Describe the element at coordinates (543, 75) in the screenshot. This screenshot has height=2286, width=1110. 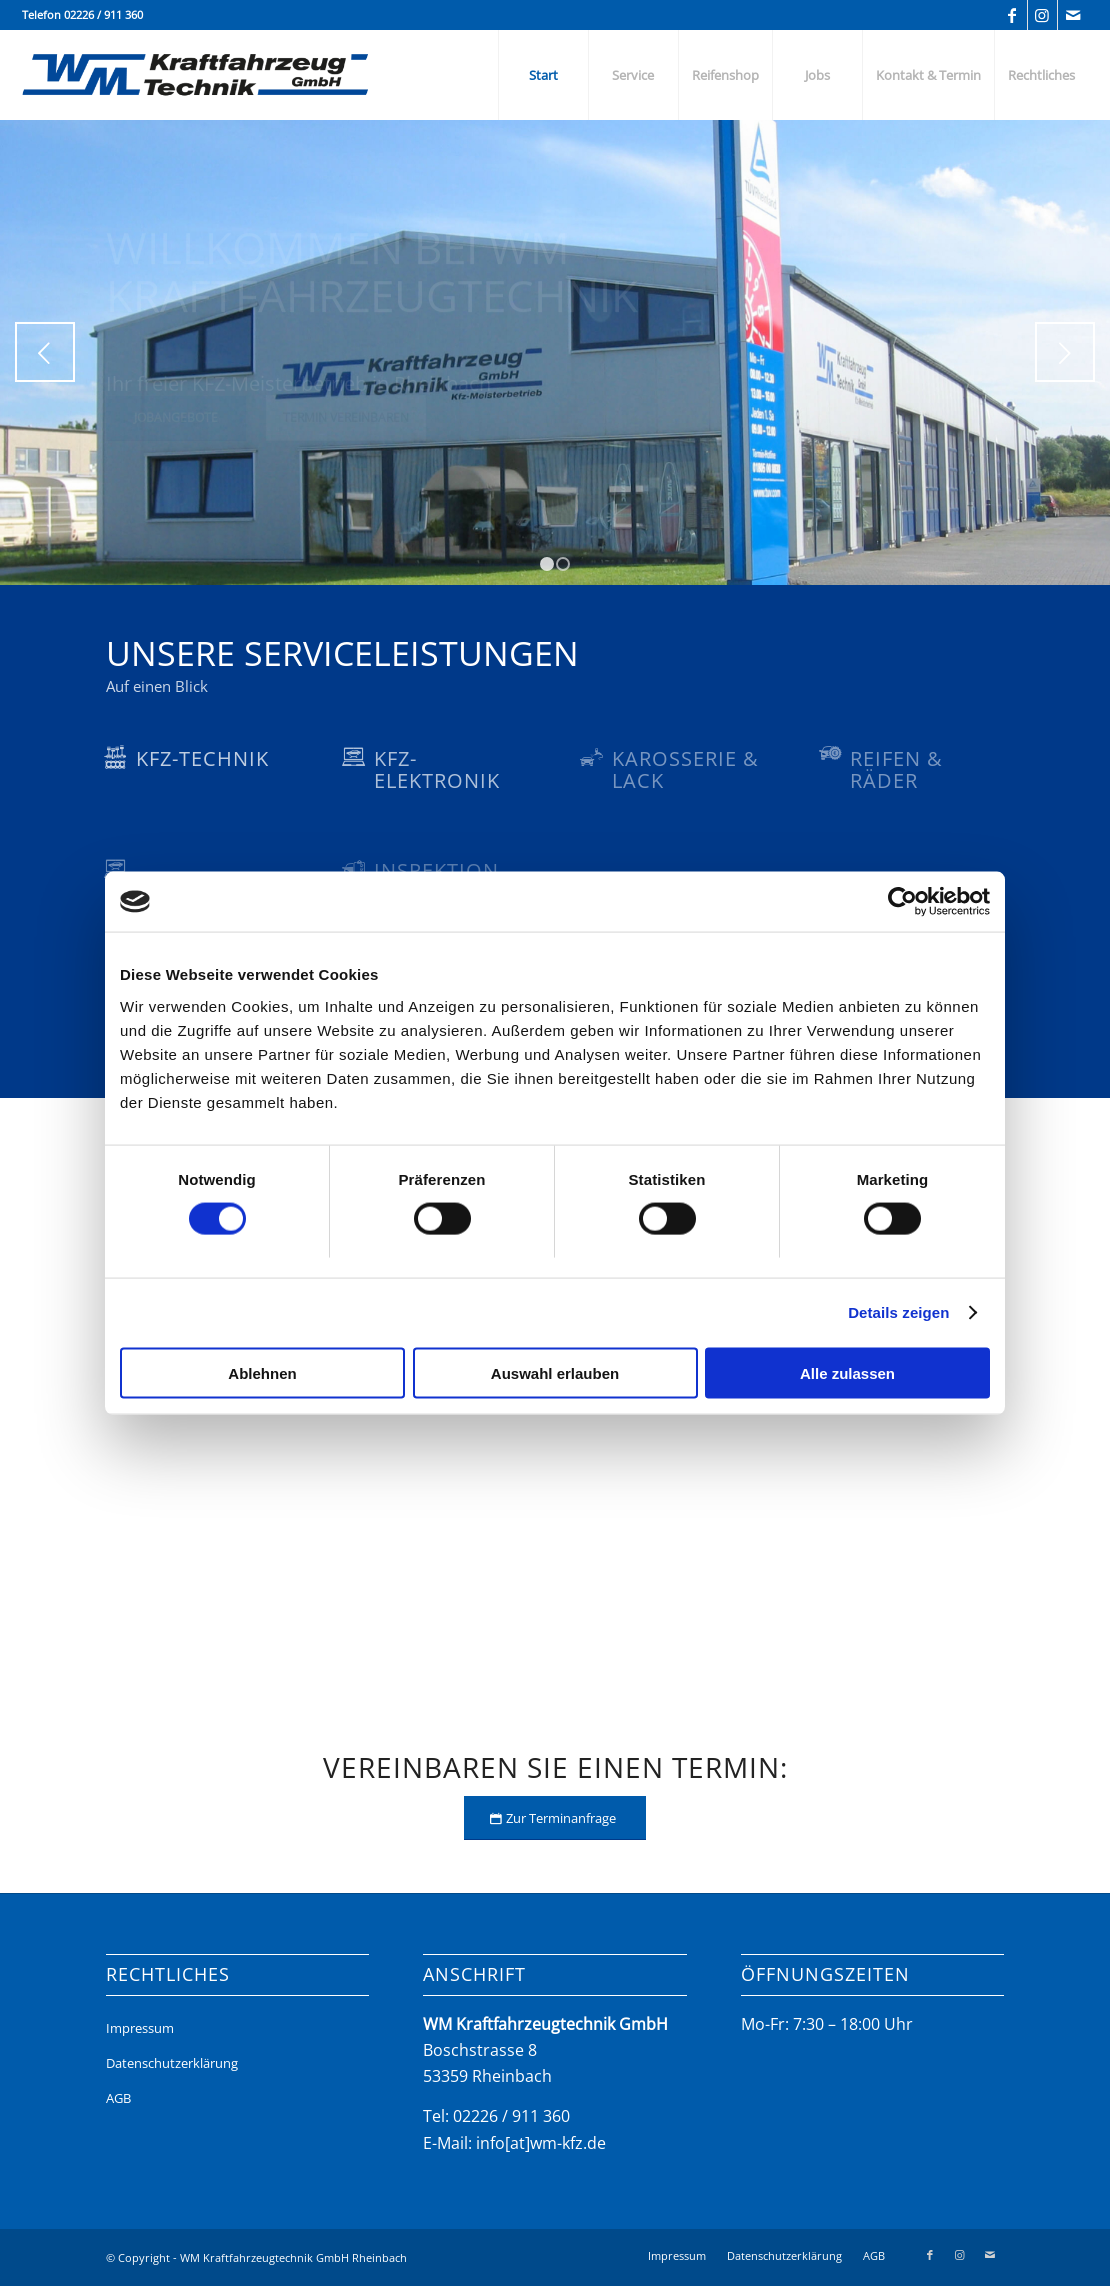
I see `[menuitem]` at that location.